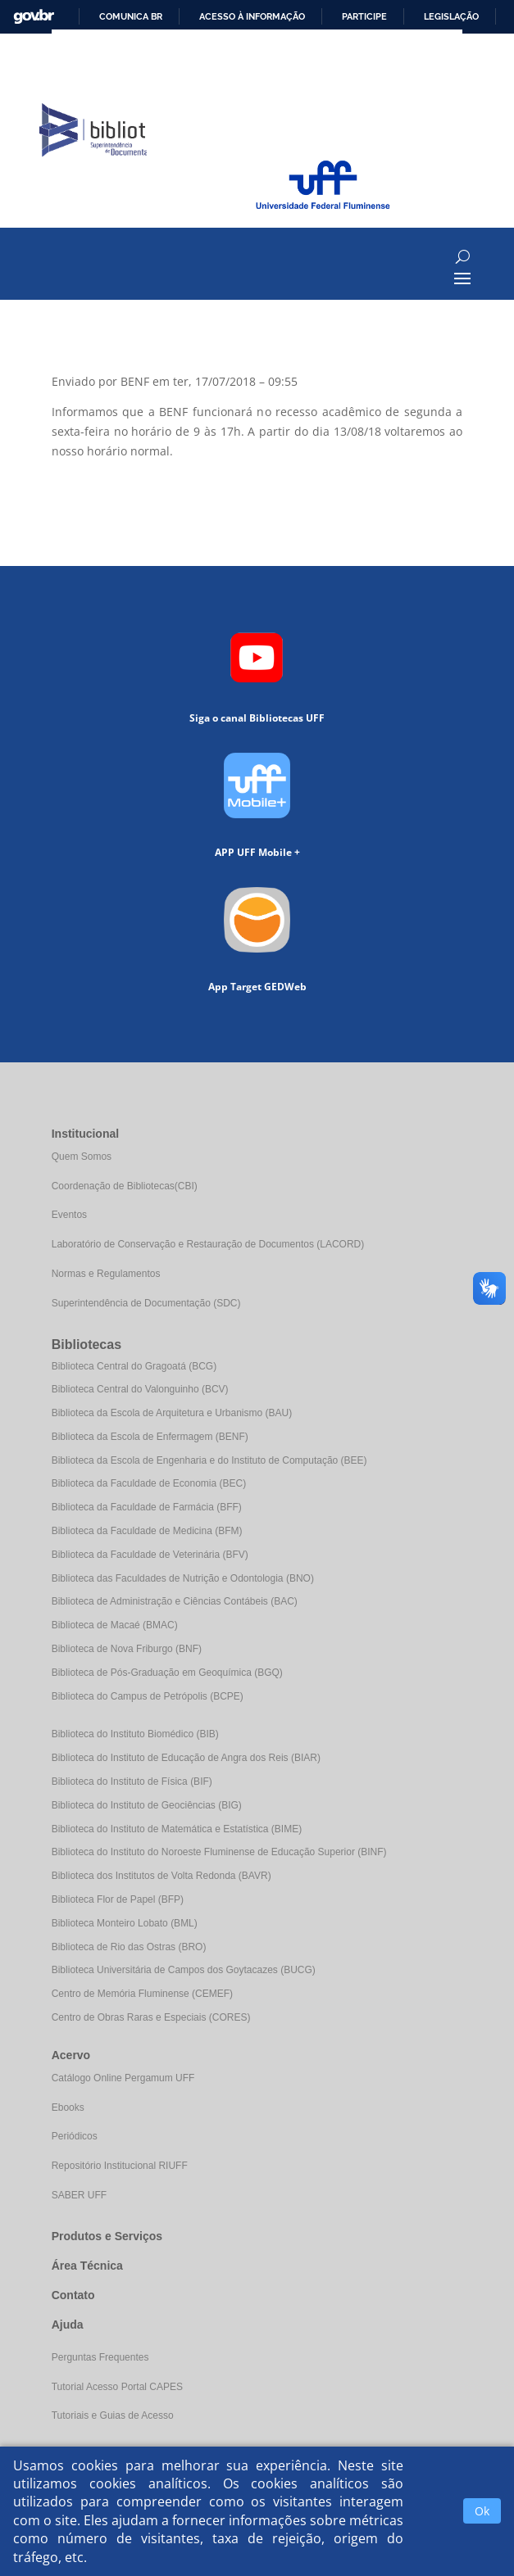  What do you see at coordinates (68, 2107) in the screenshot?
I see `Ebooks` at bounding box center [68, 2107].